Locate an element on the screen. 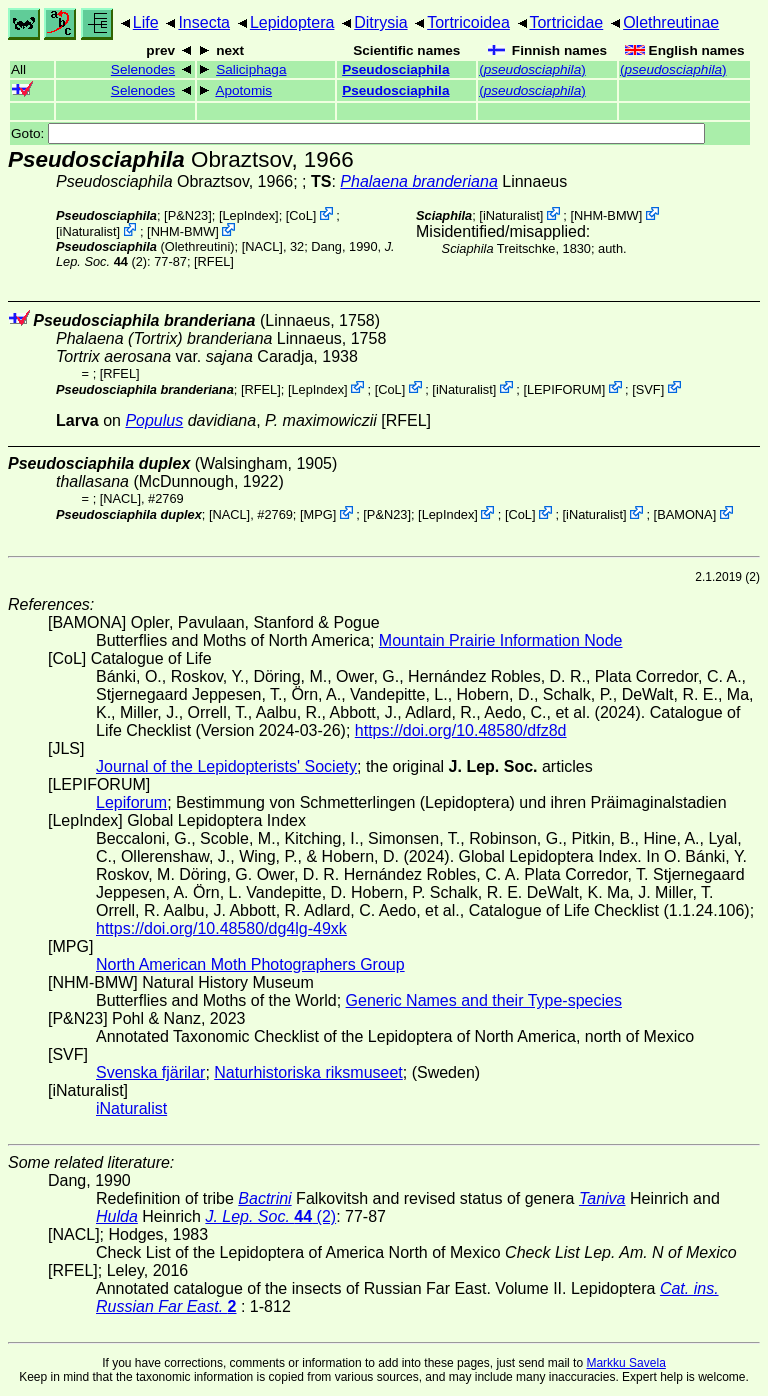  Insecta is located at coordinates (204, 22).